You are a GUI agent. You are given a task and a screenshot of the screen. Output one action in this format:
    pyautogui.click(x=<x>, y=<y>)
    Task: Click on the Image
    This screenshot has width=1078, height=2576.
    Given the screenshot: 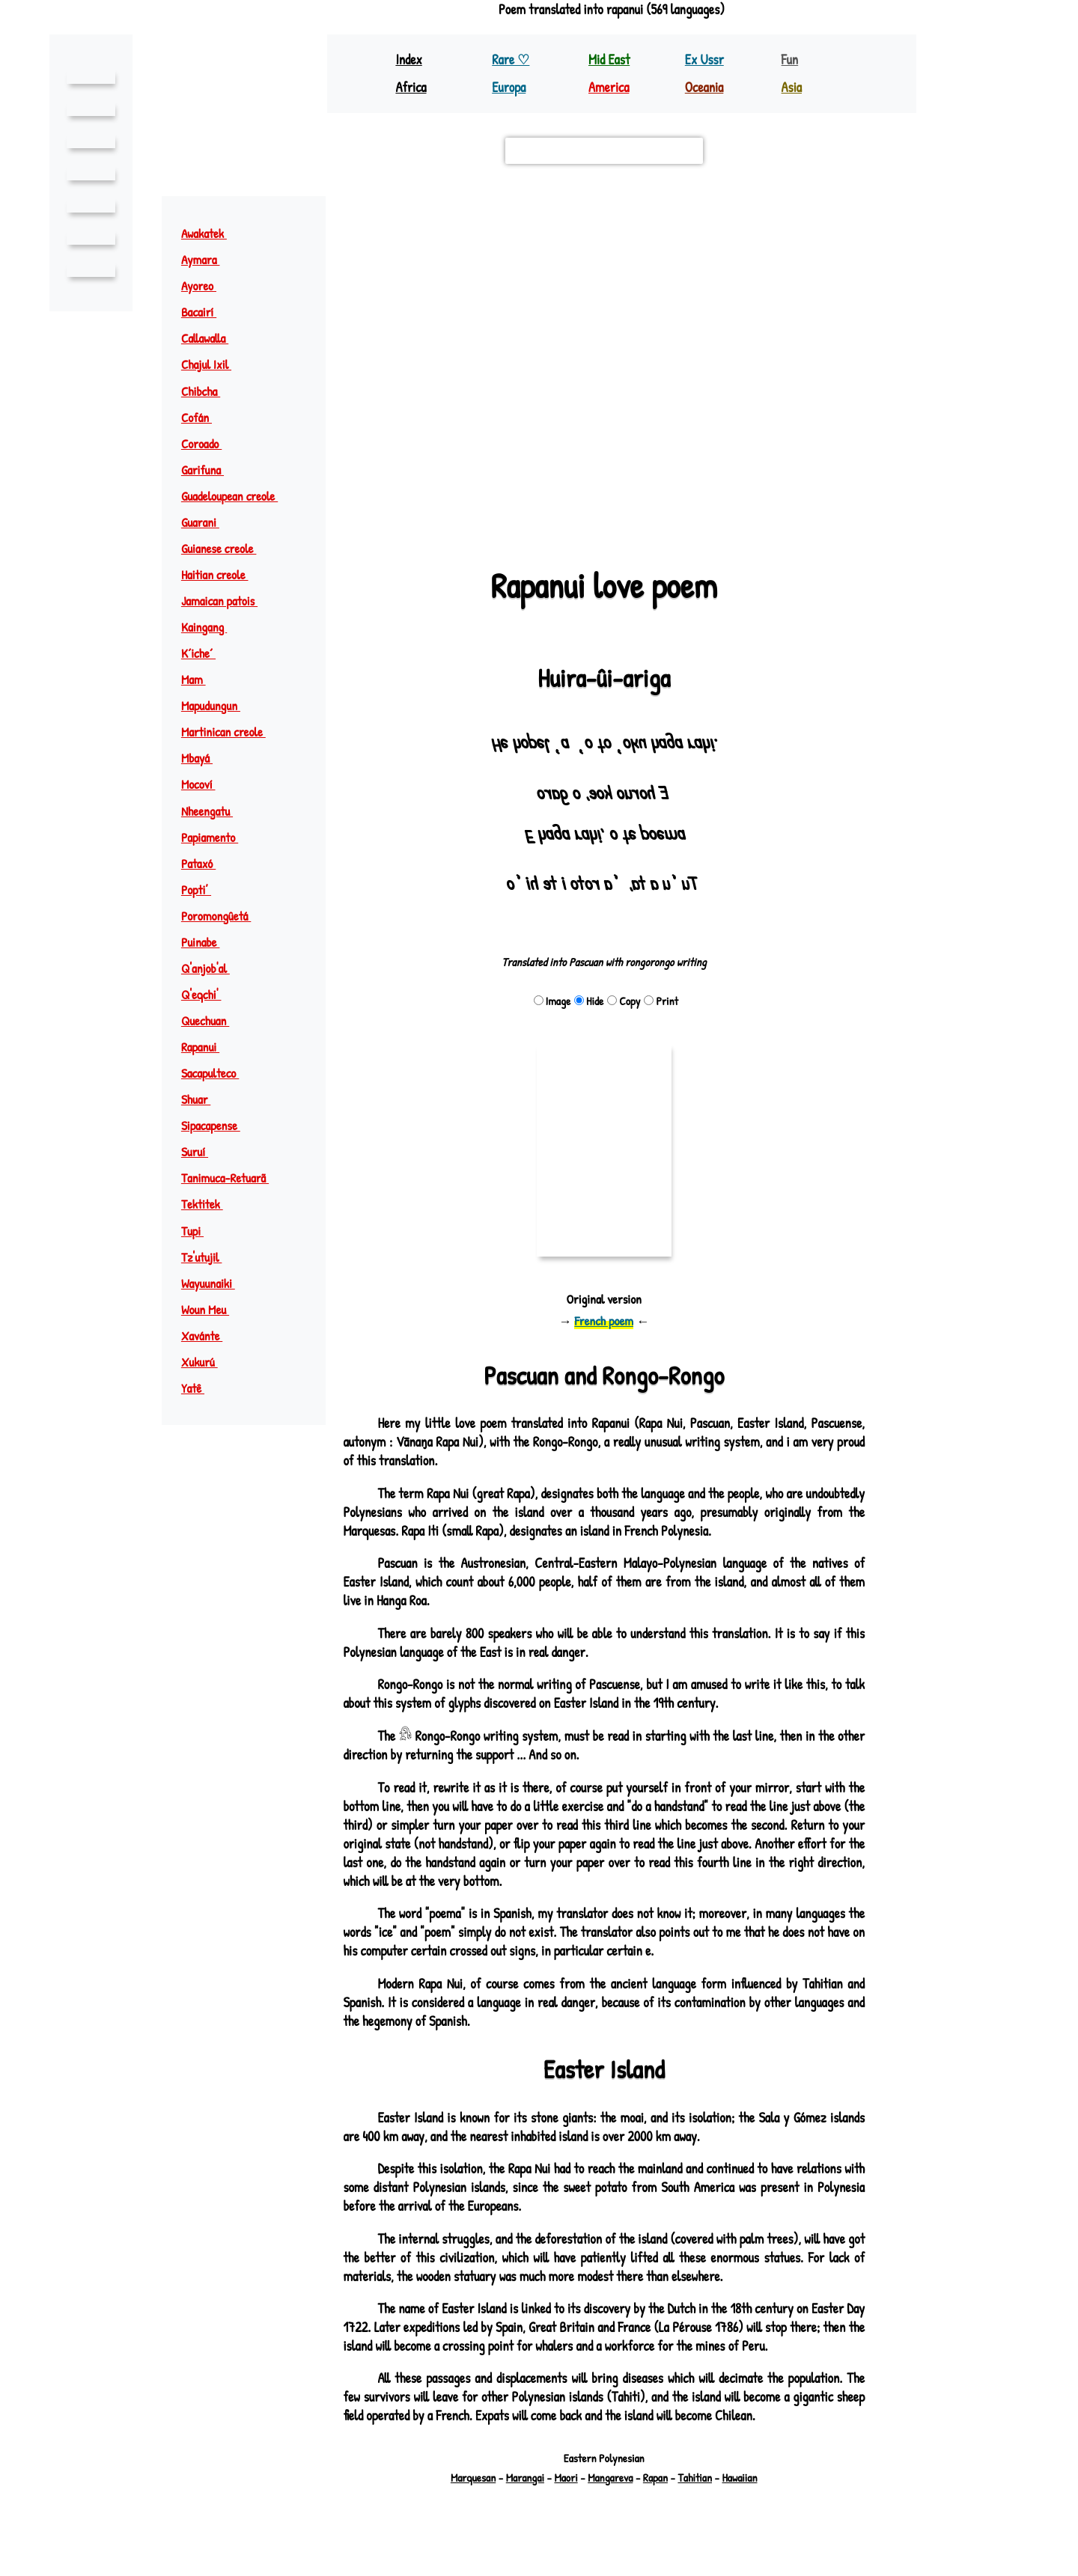 What is the action you would take?
    pyautogui.click(x=550, y=1001)
    